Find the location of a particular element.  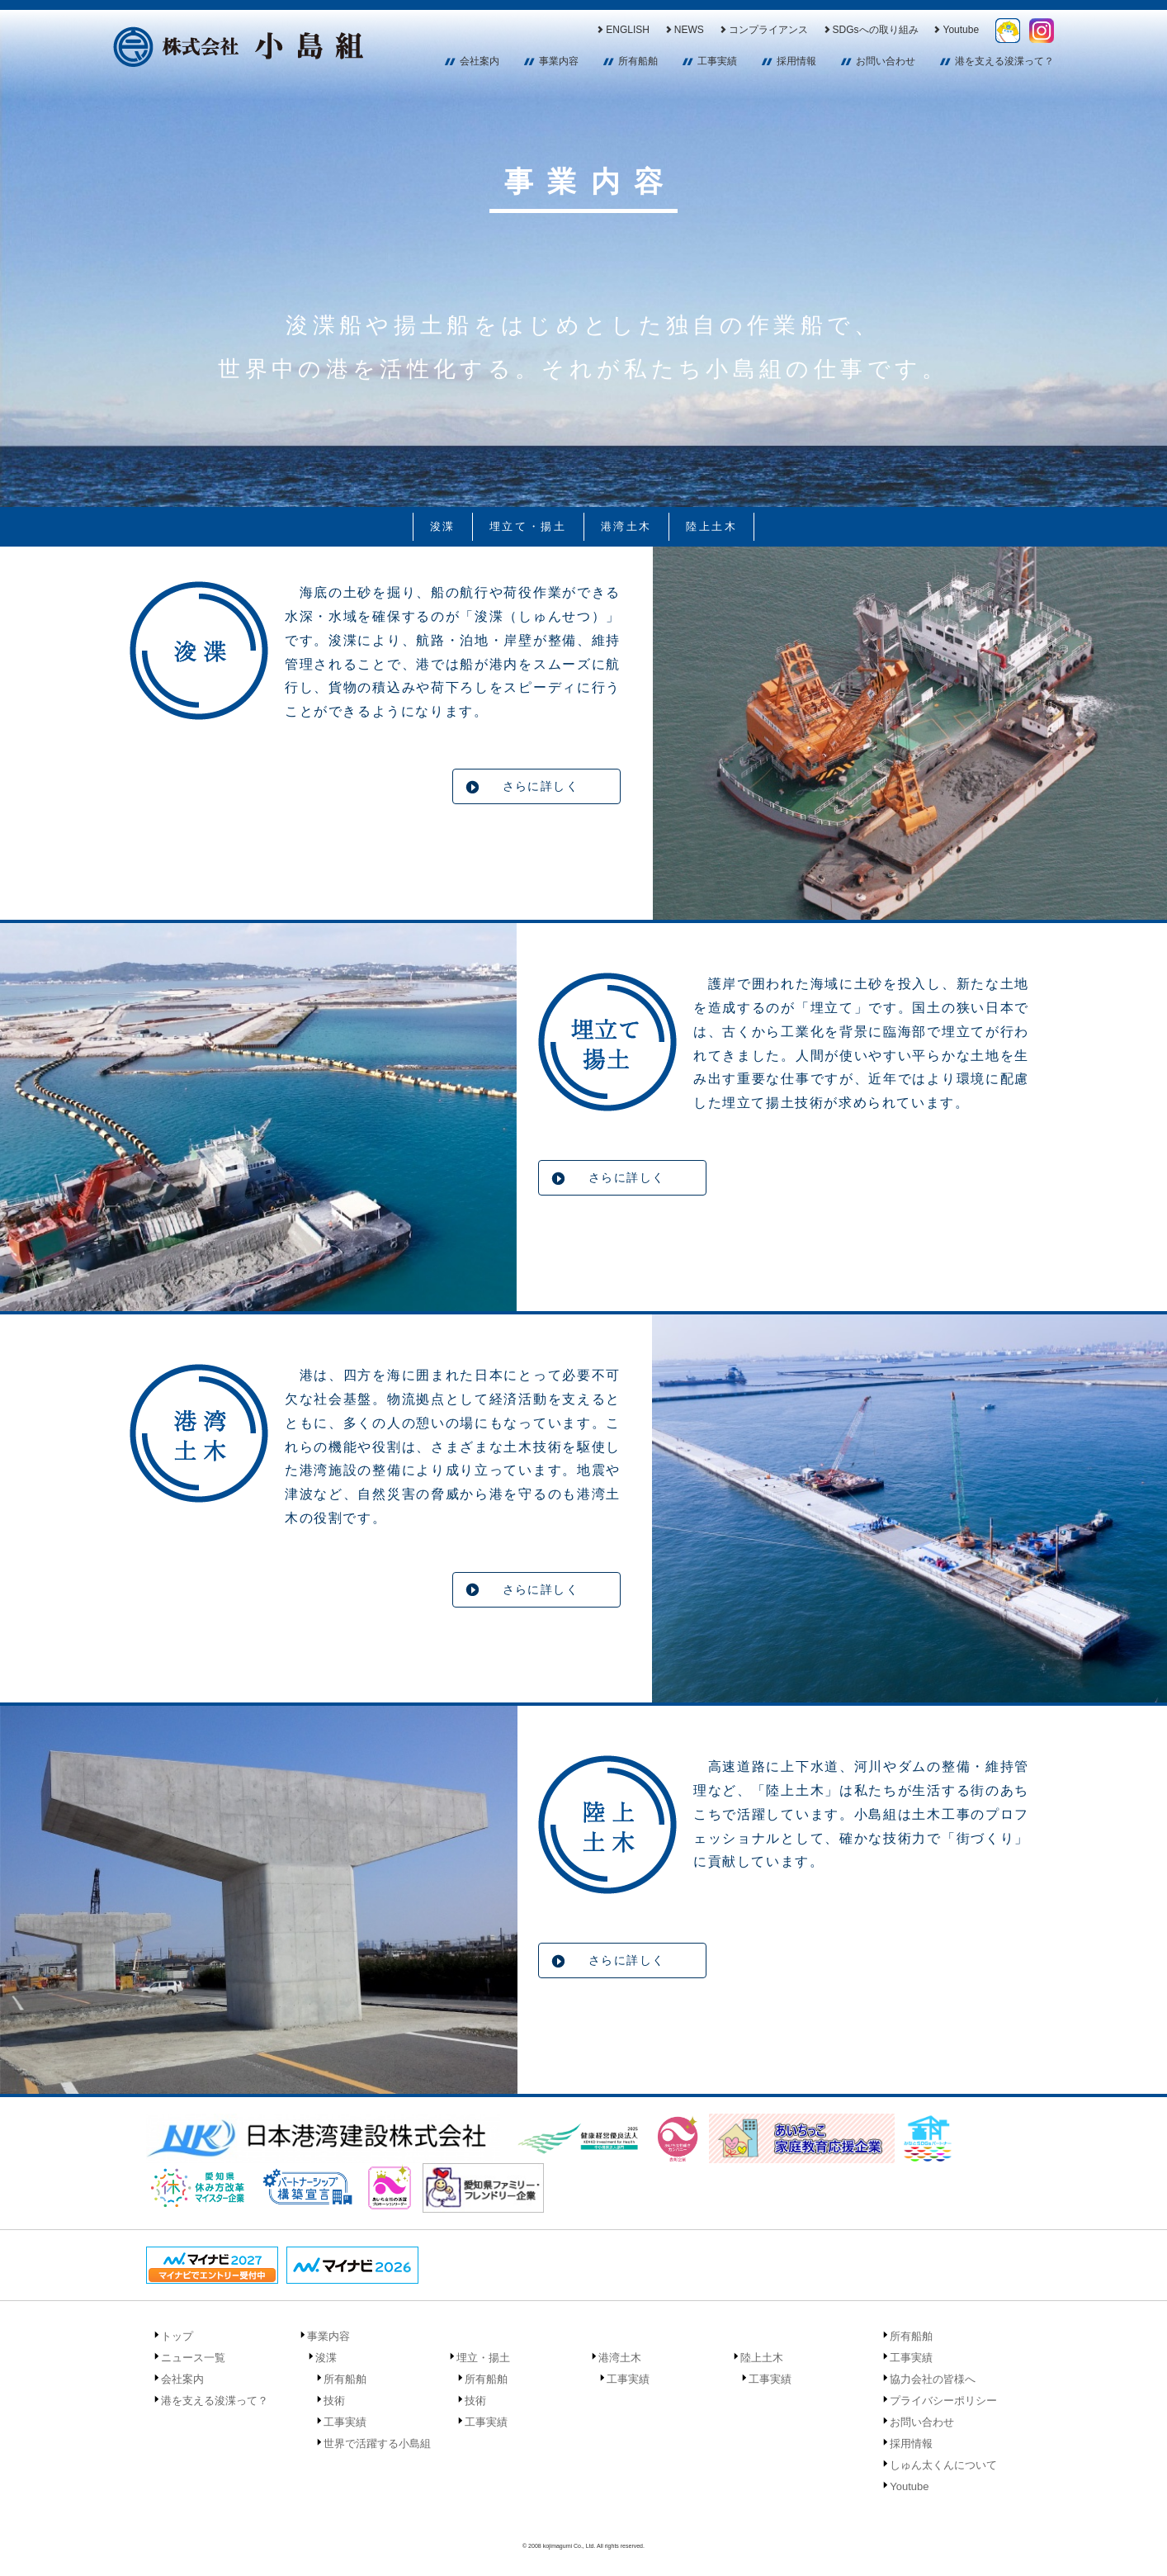

プライバシーポリシー is located at coordinates (943, 2400).